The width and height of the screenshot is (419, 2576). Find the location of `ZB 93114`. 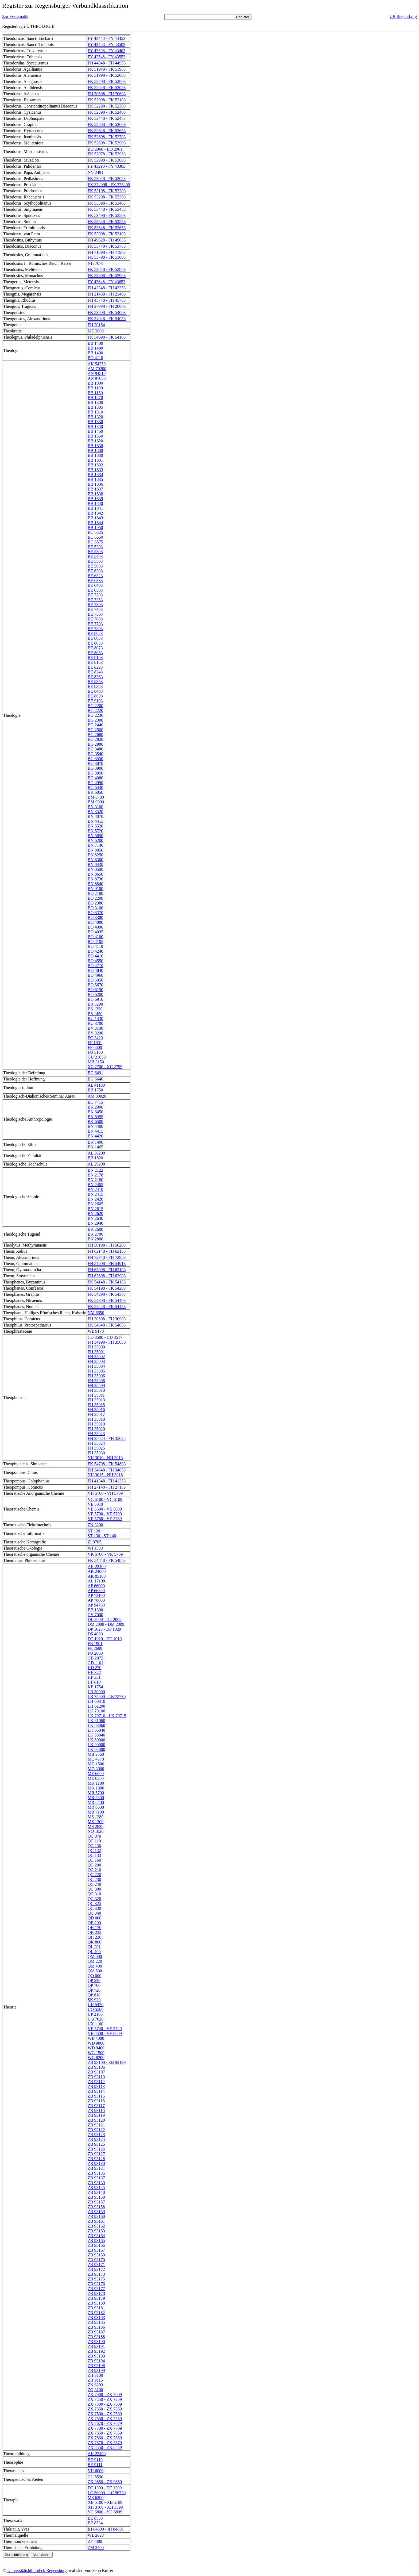

ZB 93114 is located at coordinates (96, 2091).